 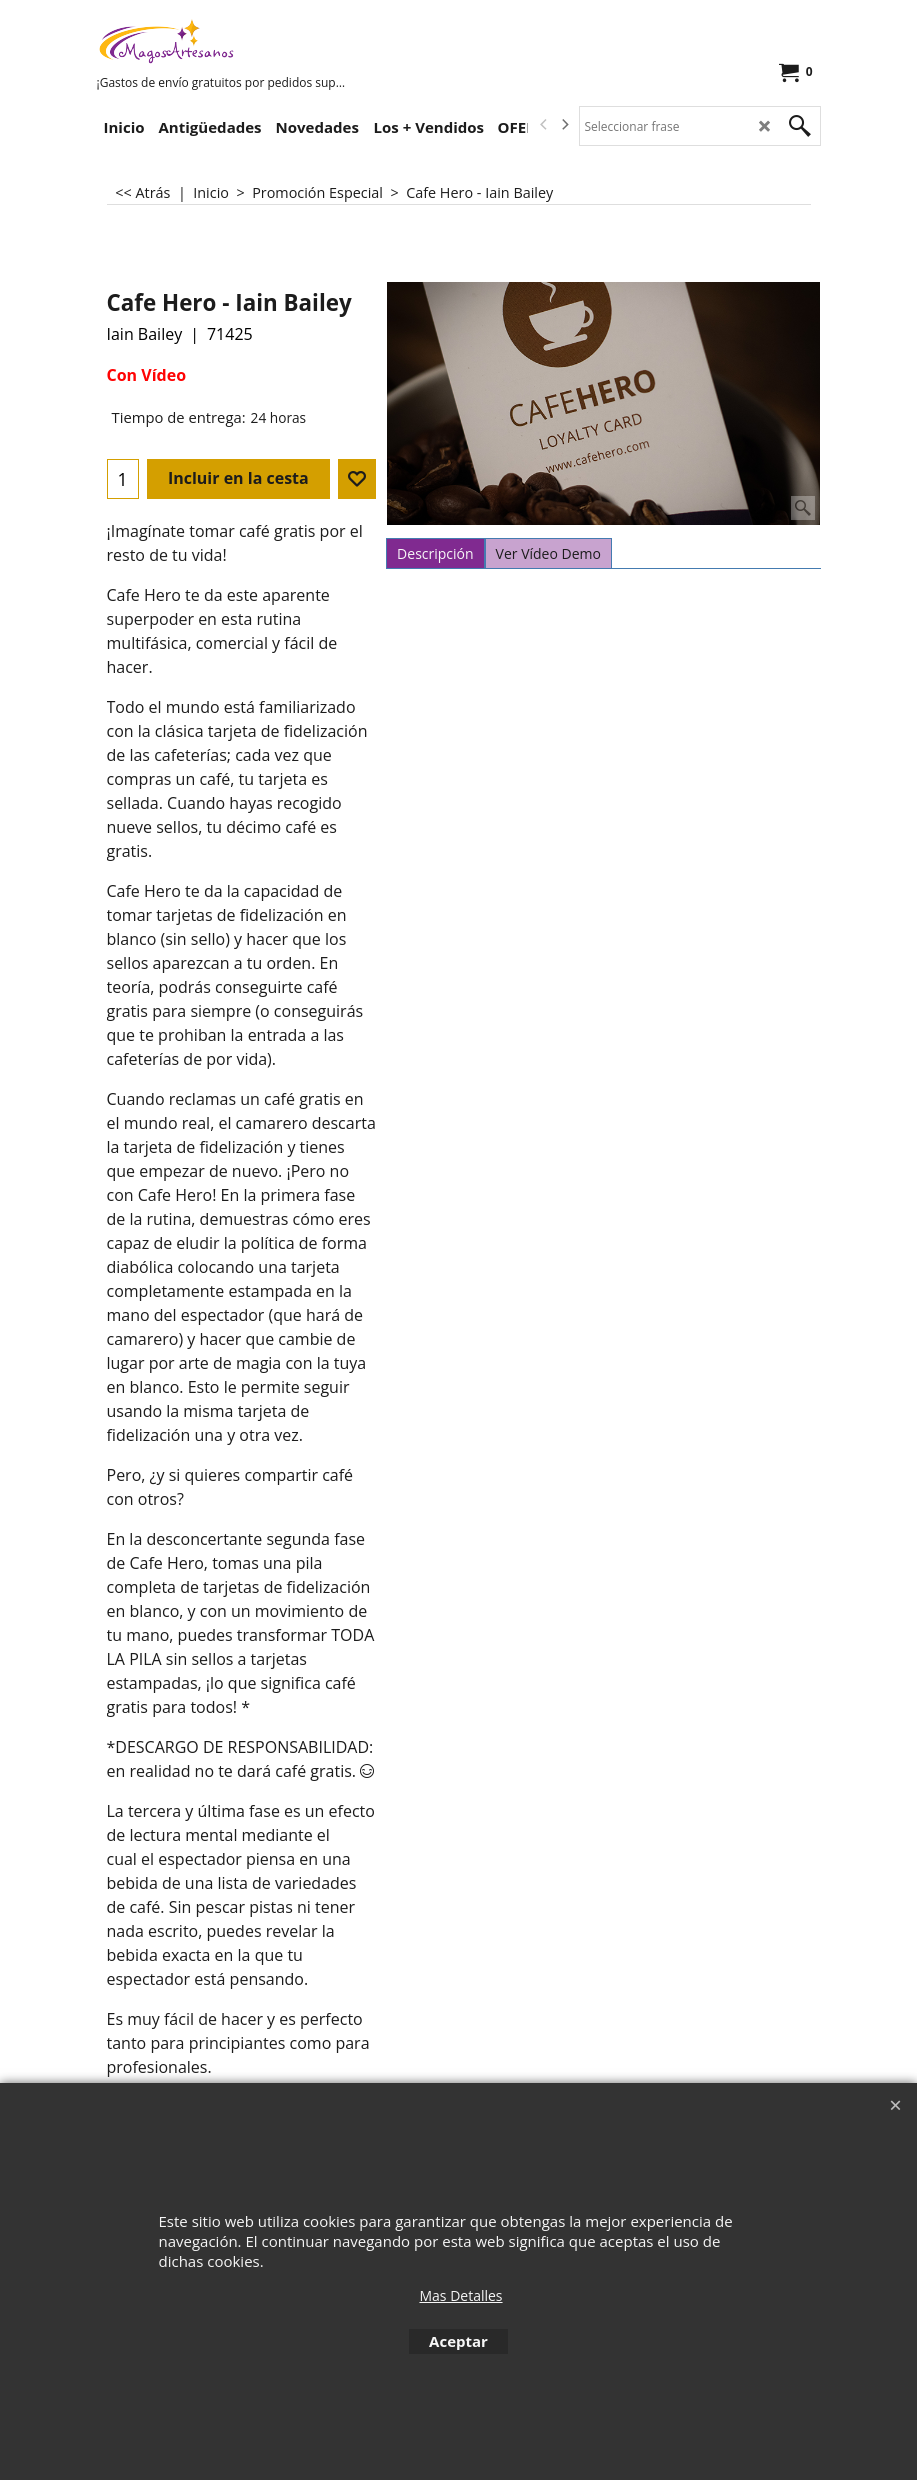 I want to click on [previous], so click(x=545, y=125).